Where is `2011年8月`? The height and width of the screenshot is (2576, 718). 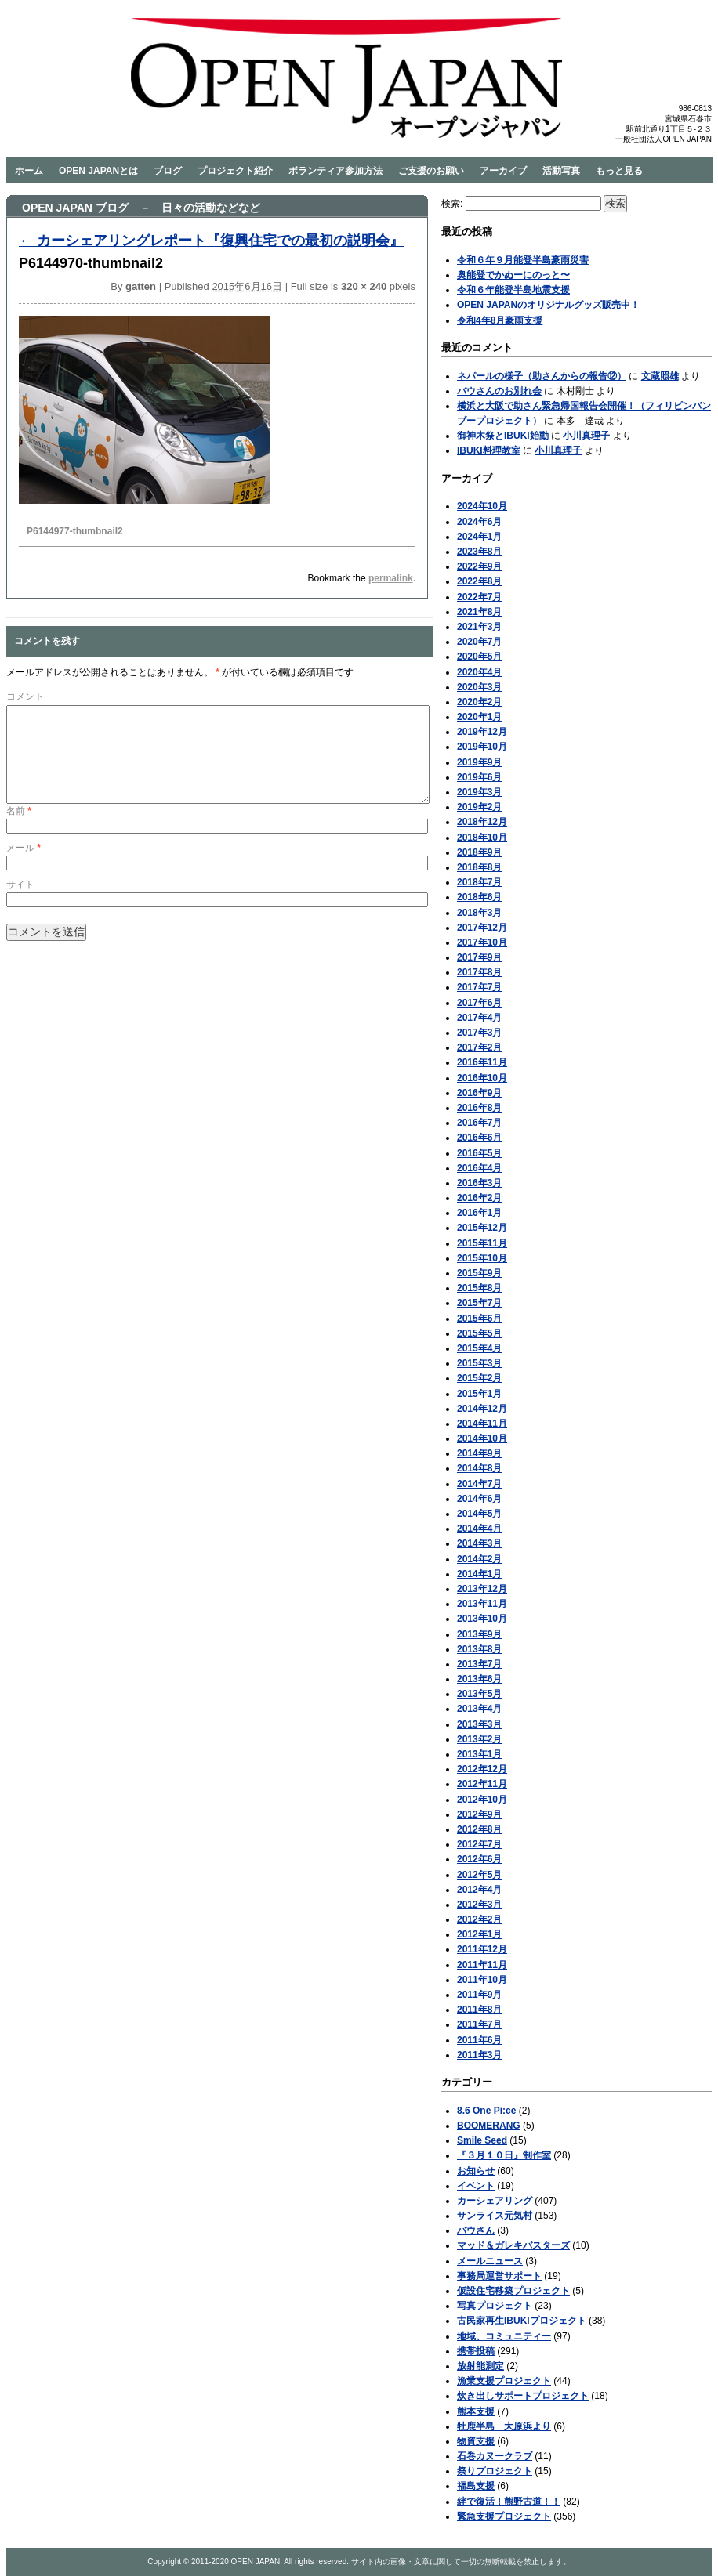
2011年8月 is located at coordinates (479, 2009).